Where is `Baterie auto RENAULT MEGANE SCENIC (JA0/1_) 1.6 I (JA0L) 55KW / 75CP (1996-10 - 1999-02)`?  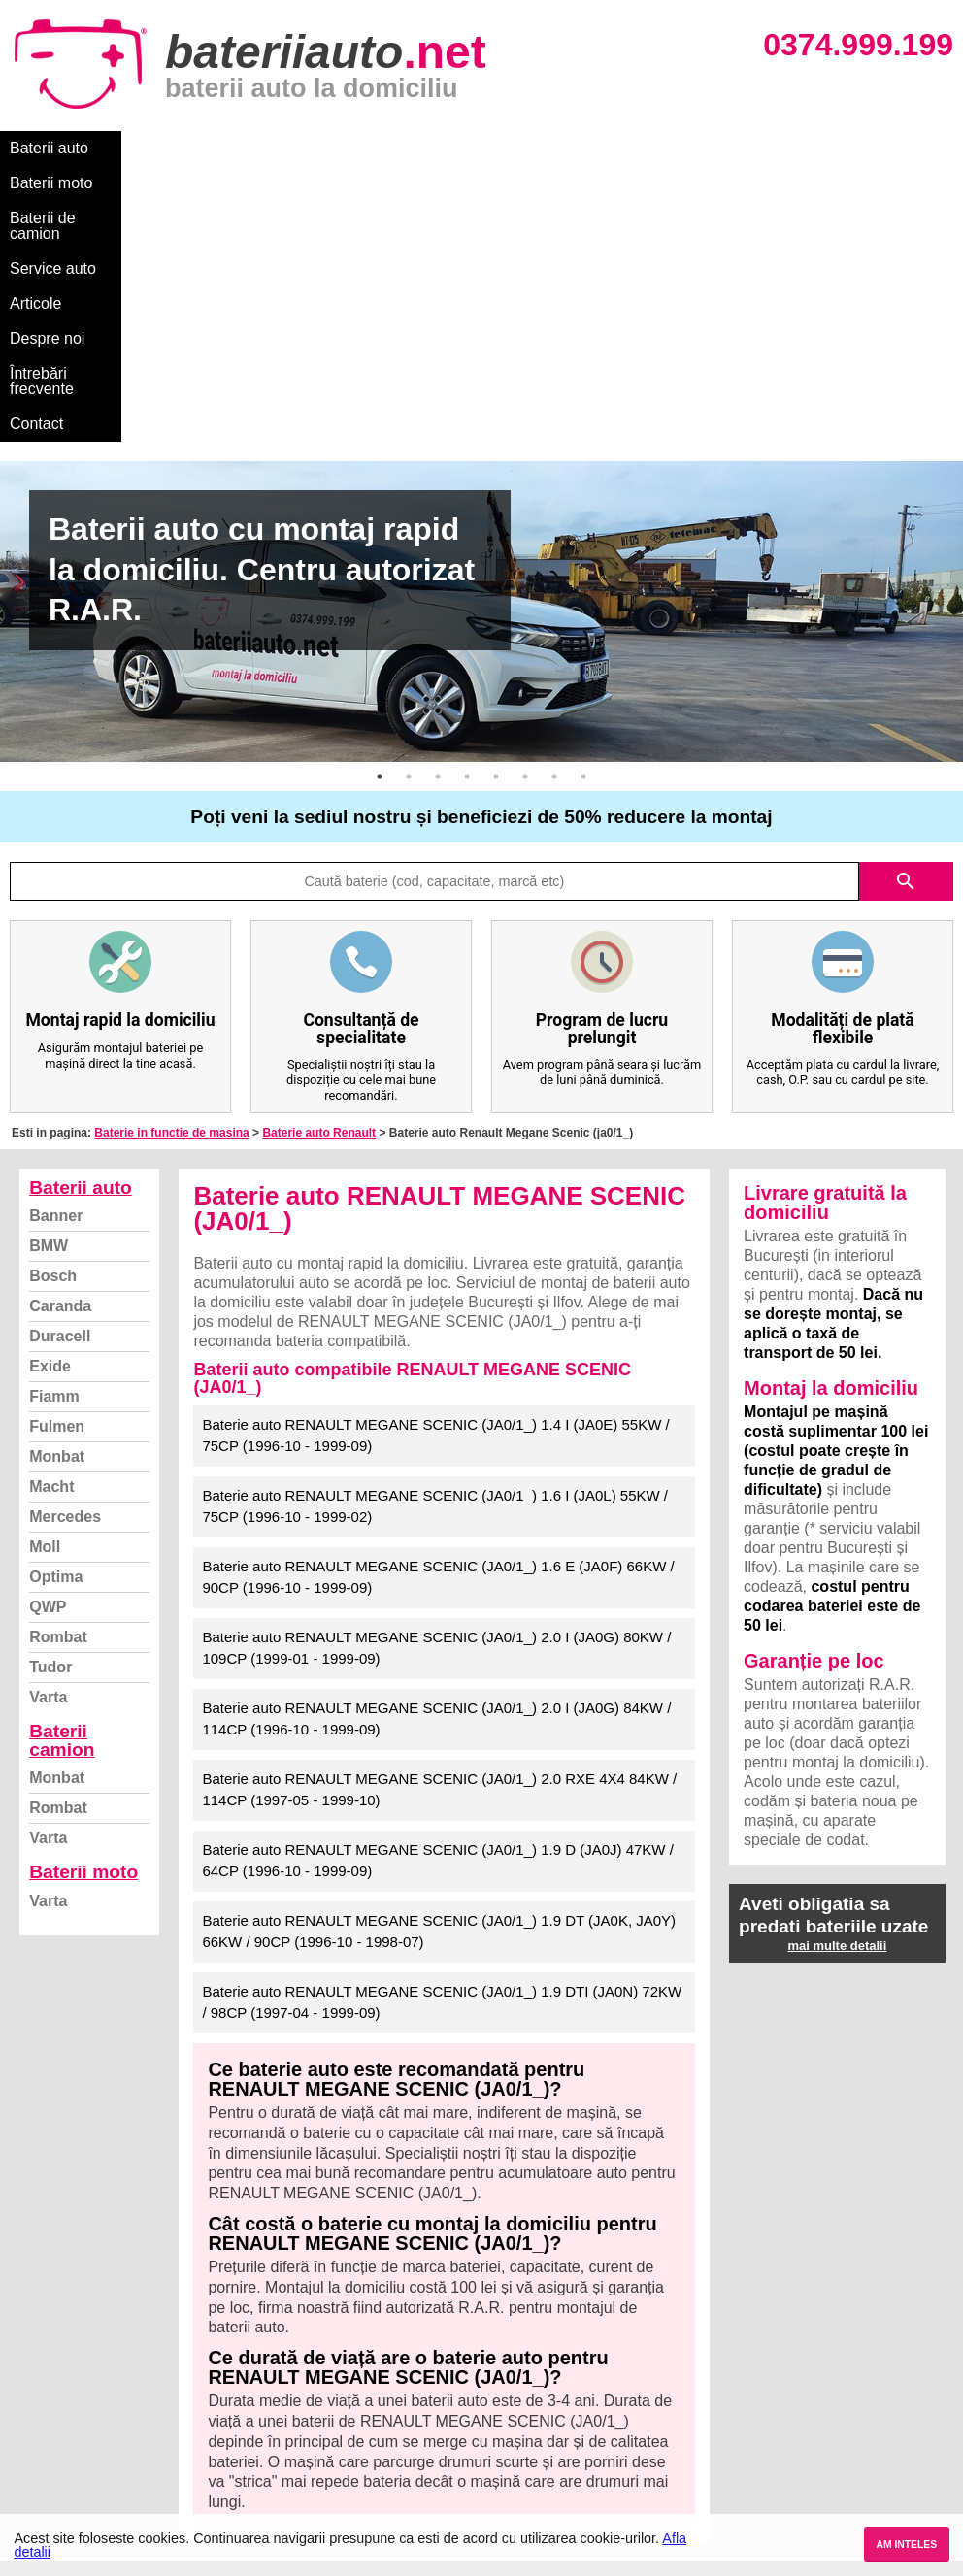 Baterie auto RENAULT MEGANE SCENIC (JA0/1_) 1.6 I (JA0L) 55KW / 75CP (1996-10 - 1999-02) is located at coordinates (435, 1230).